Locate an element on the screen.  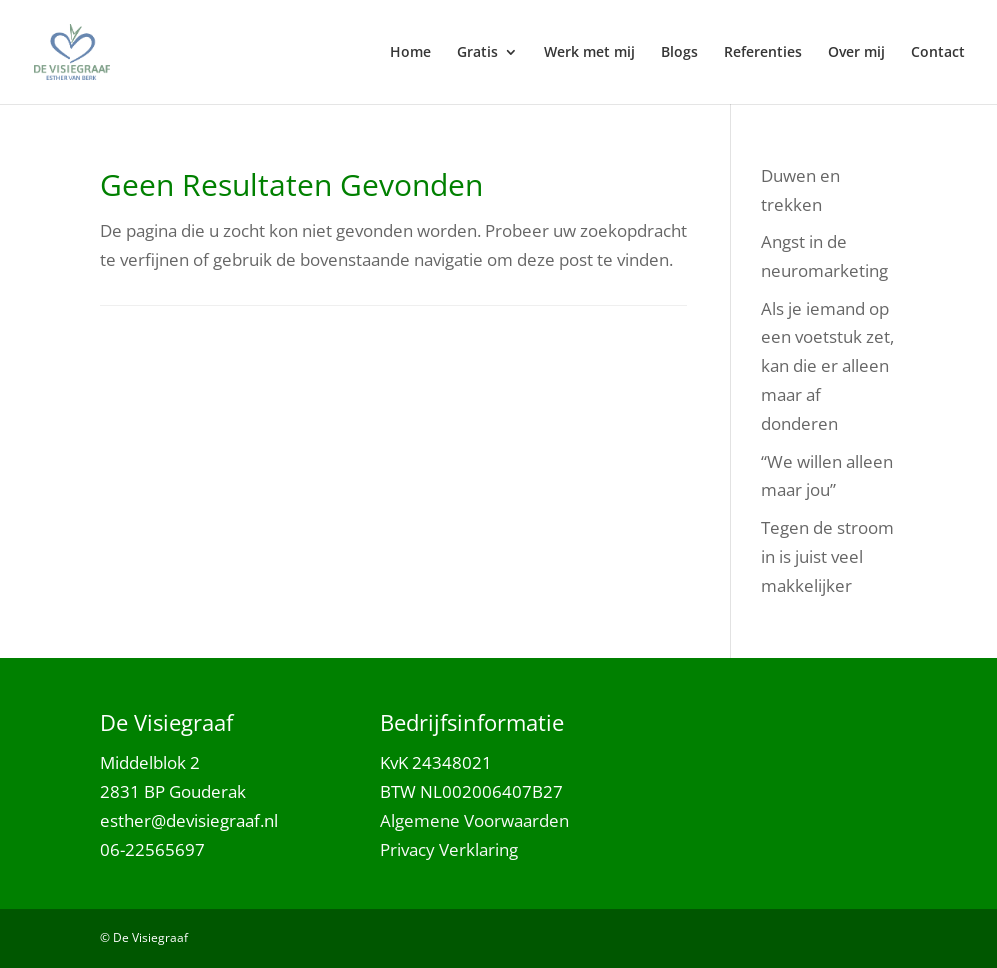
Werk met mij is located at coordinates (589, 53).